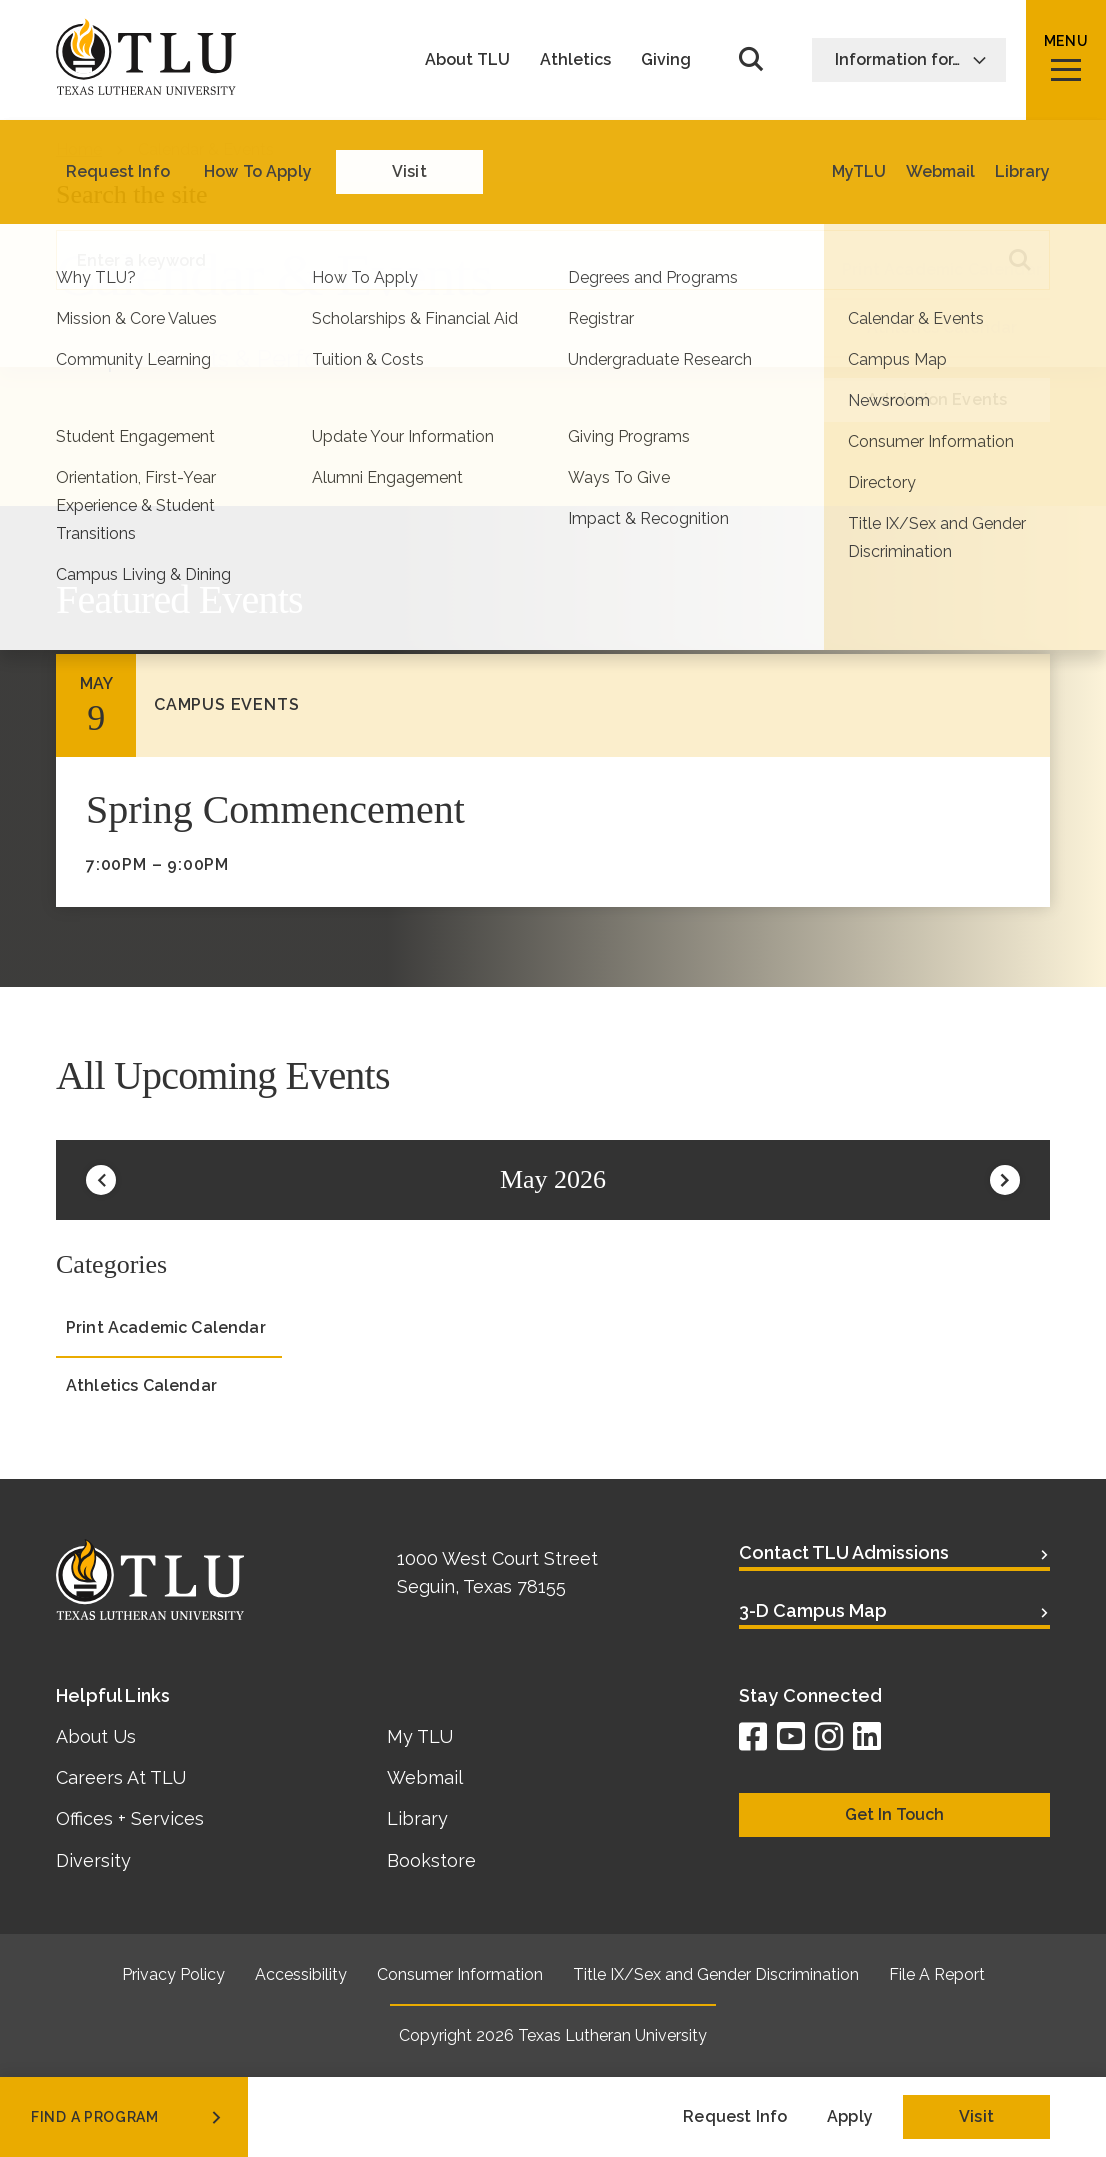 The height and width of the screenshot is (2157, 1106). What do you see at coordinates (844, 1552) in the screenshot?
I see `Contact TLU Admissions` at bounding box center [844, 1552].